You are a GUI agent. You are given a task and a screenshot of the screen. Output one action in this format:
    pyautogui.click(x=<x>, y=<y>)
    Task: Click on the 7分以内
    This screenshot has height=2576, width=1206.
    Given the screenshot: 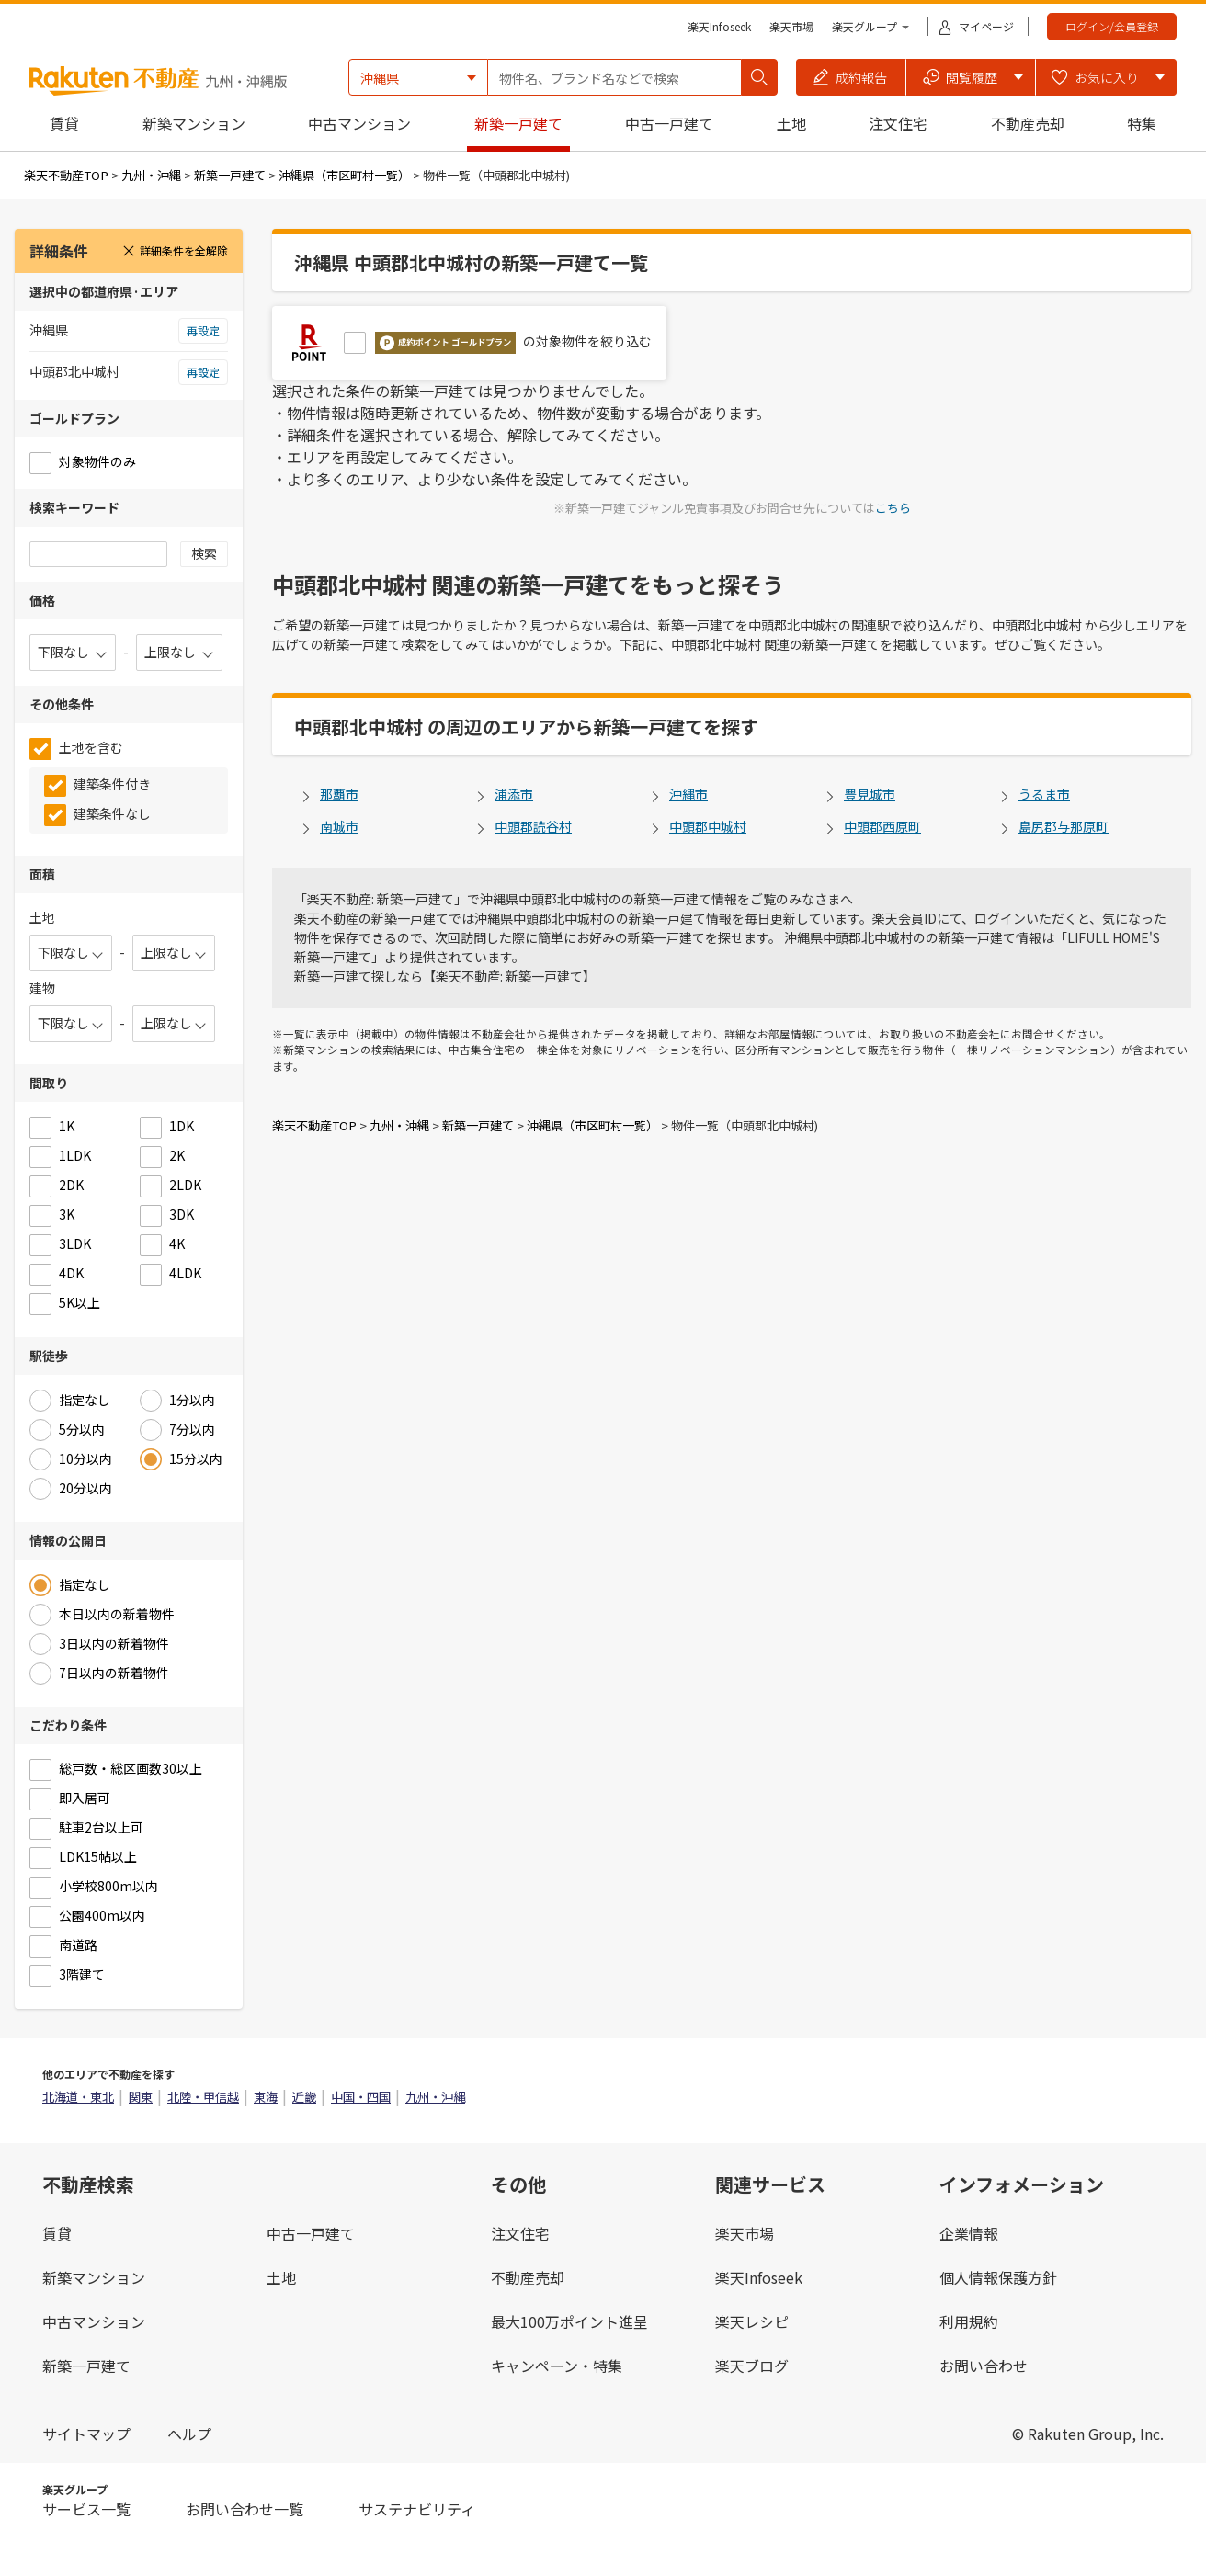 What is the action you would take?
    pyautogui.click(x=192, y=1429)
    